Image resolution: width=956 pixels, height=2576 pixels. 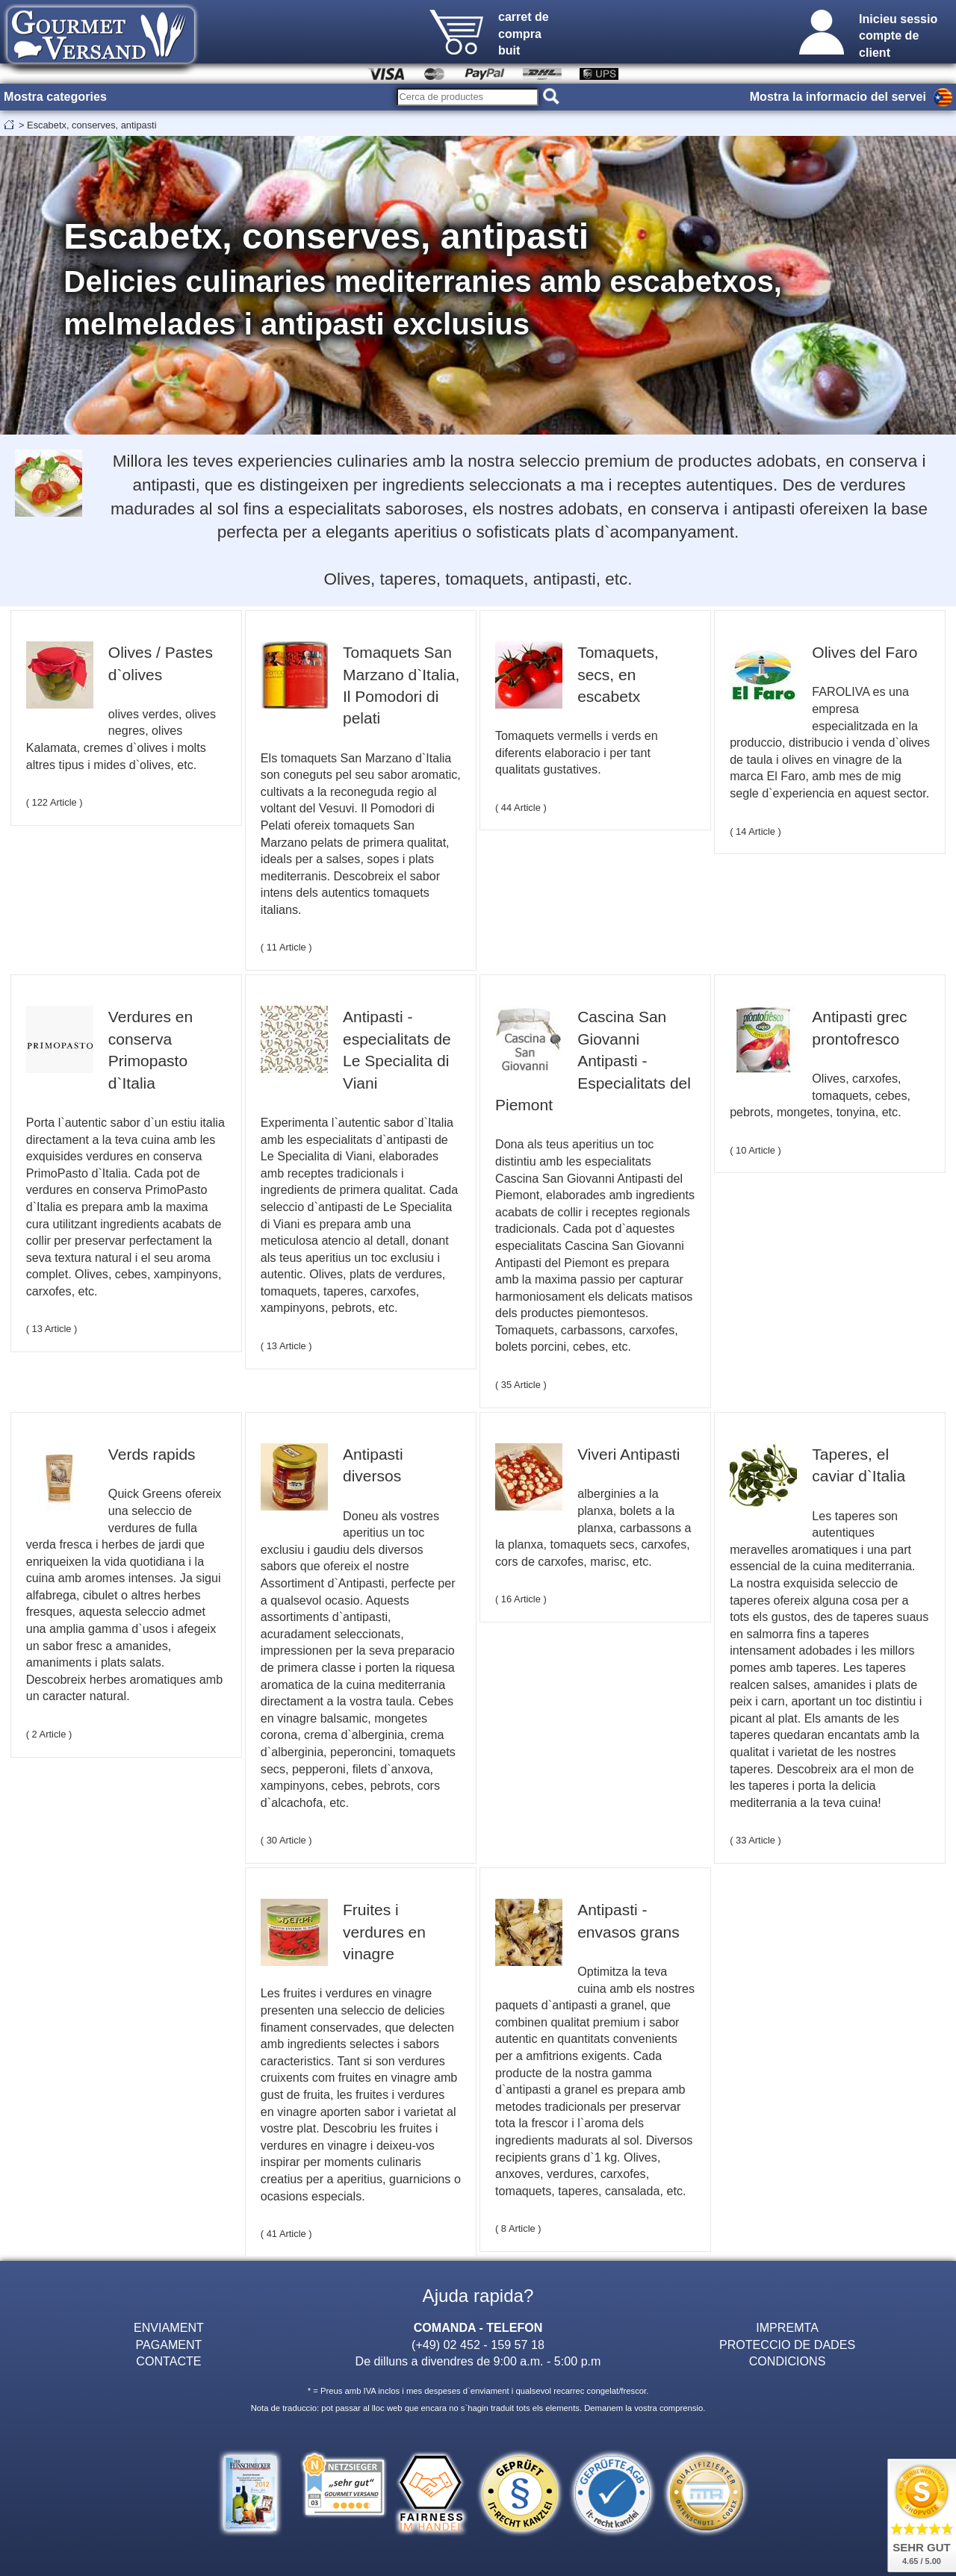 I want to click on PROTECCIO DE DADES, so click(x=787, y=2344).